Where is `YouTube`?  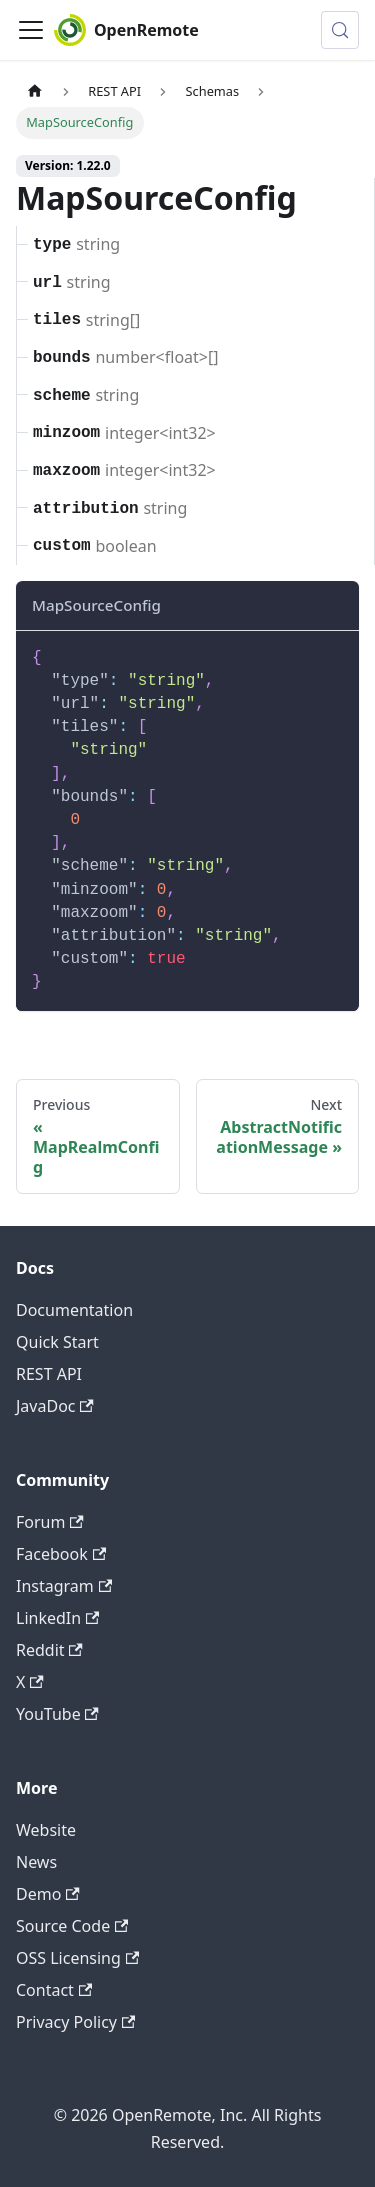 YouTube is located at coordinates (57, 1714).